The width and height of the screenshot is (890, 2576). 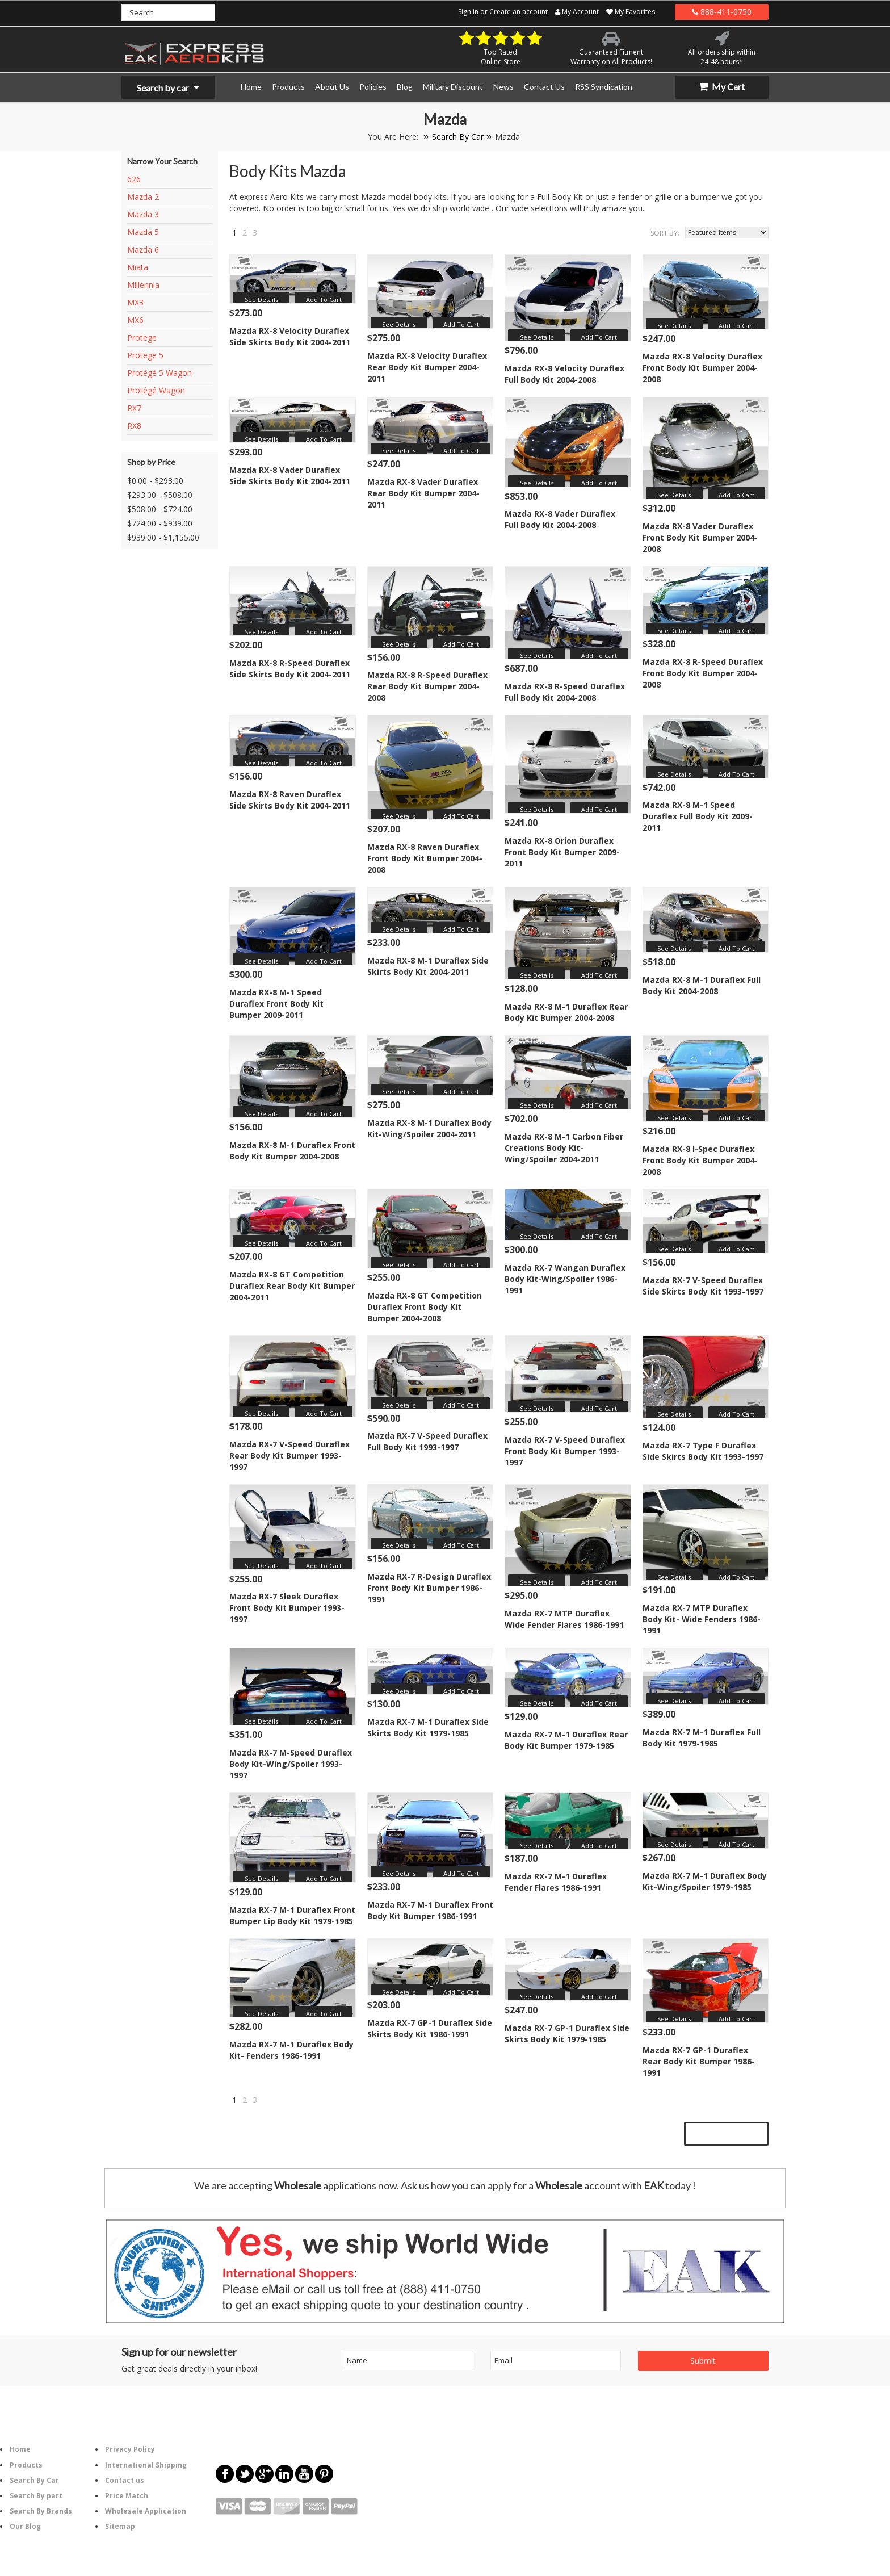 I want to click on MX6, so click(x=135, y=320).